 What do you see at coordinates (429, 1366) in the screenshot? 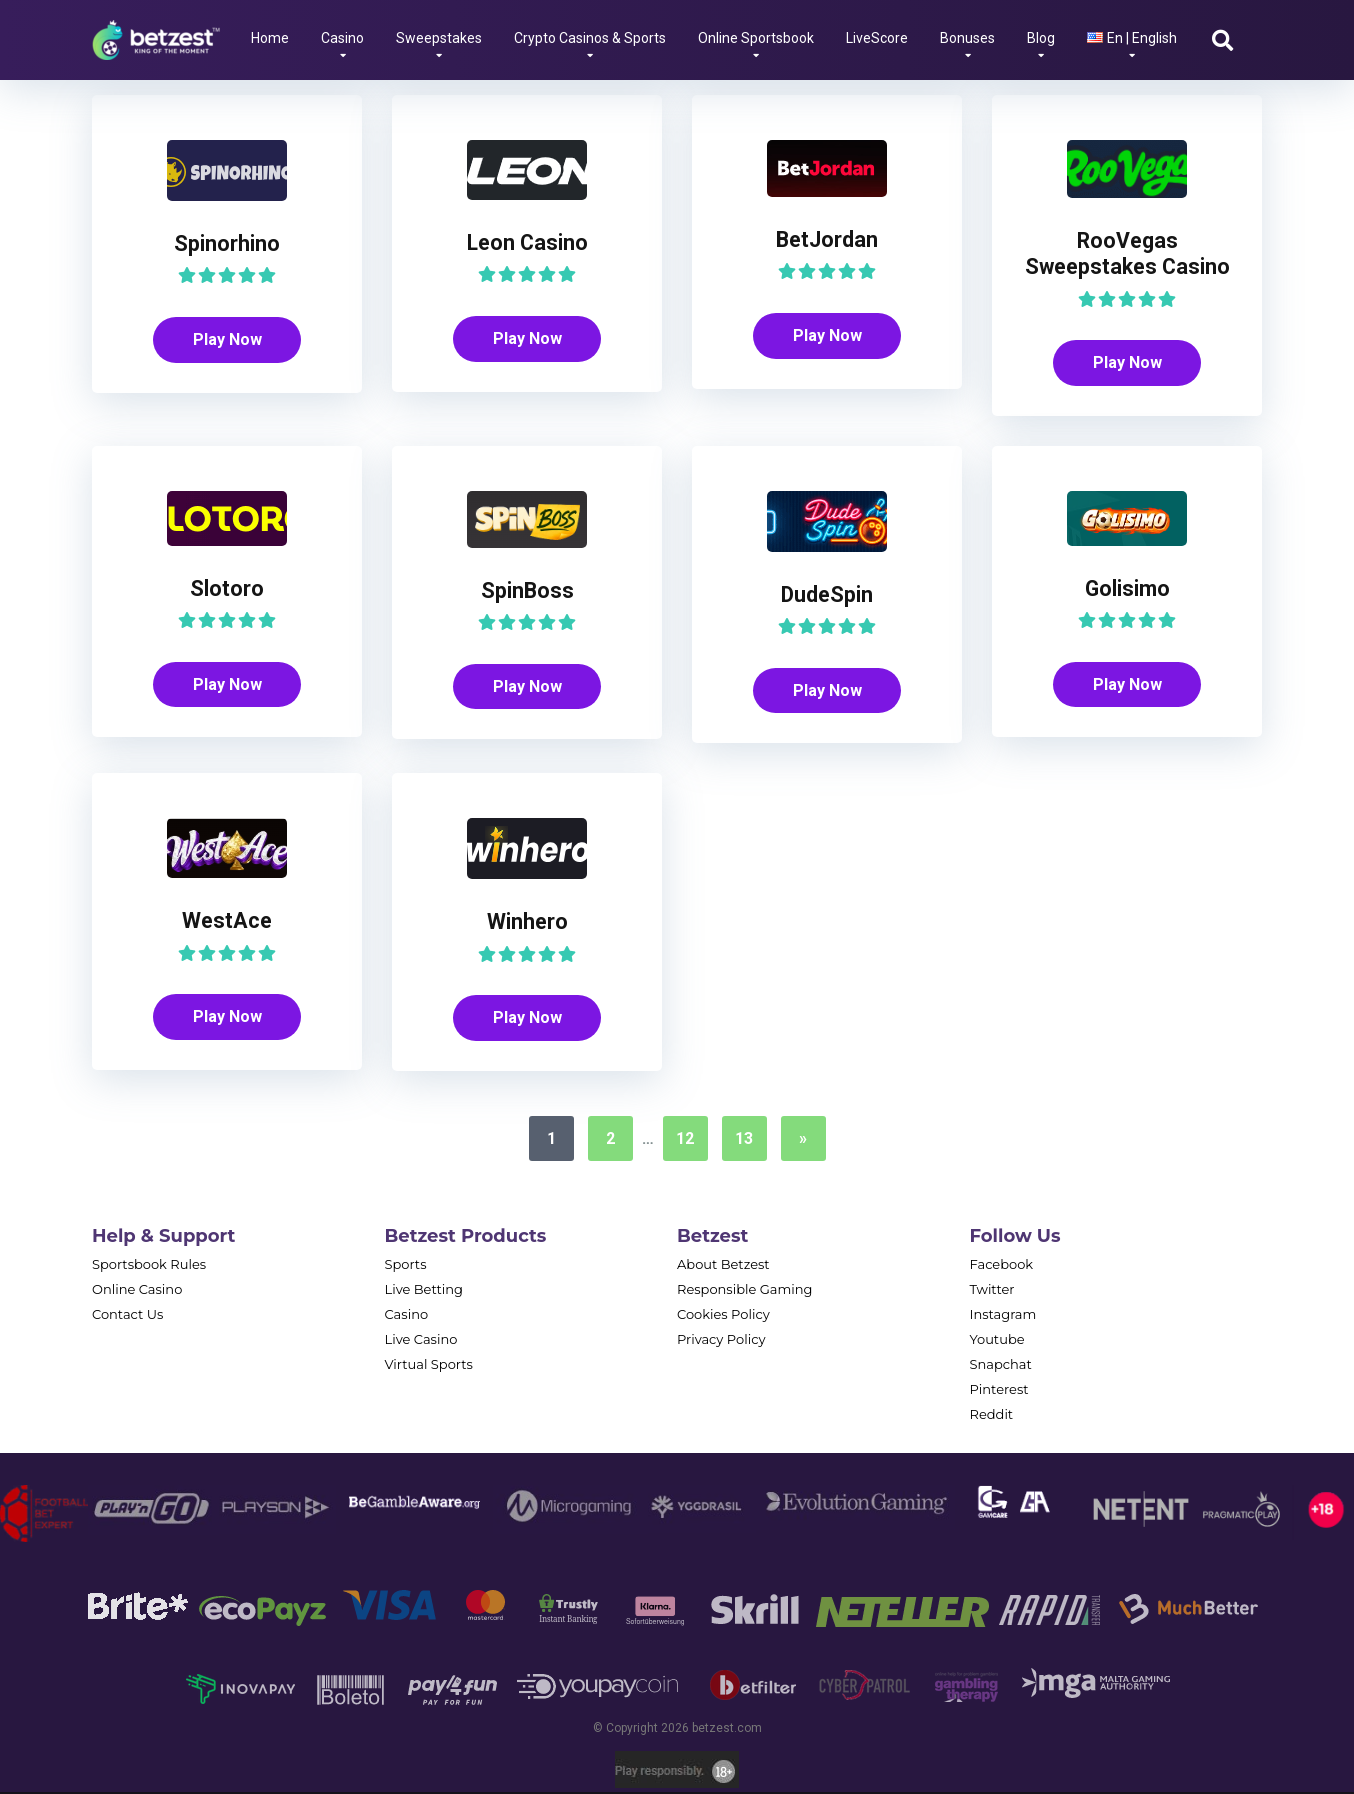
I see `Virtual Sports` at bounding box center [429, 1366].